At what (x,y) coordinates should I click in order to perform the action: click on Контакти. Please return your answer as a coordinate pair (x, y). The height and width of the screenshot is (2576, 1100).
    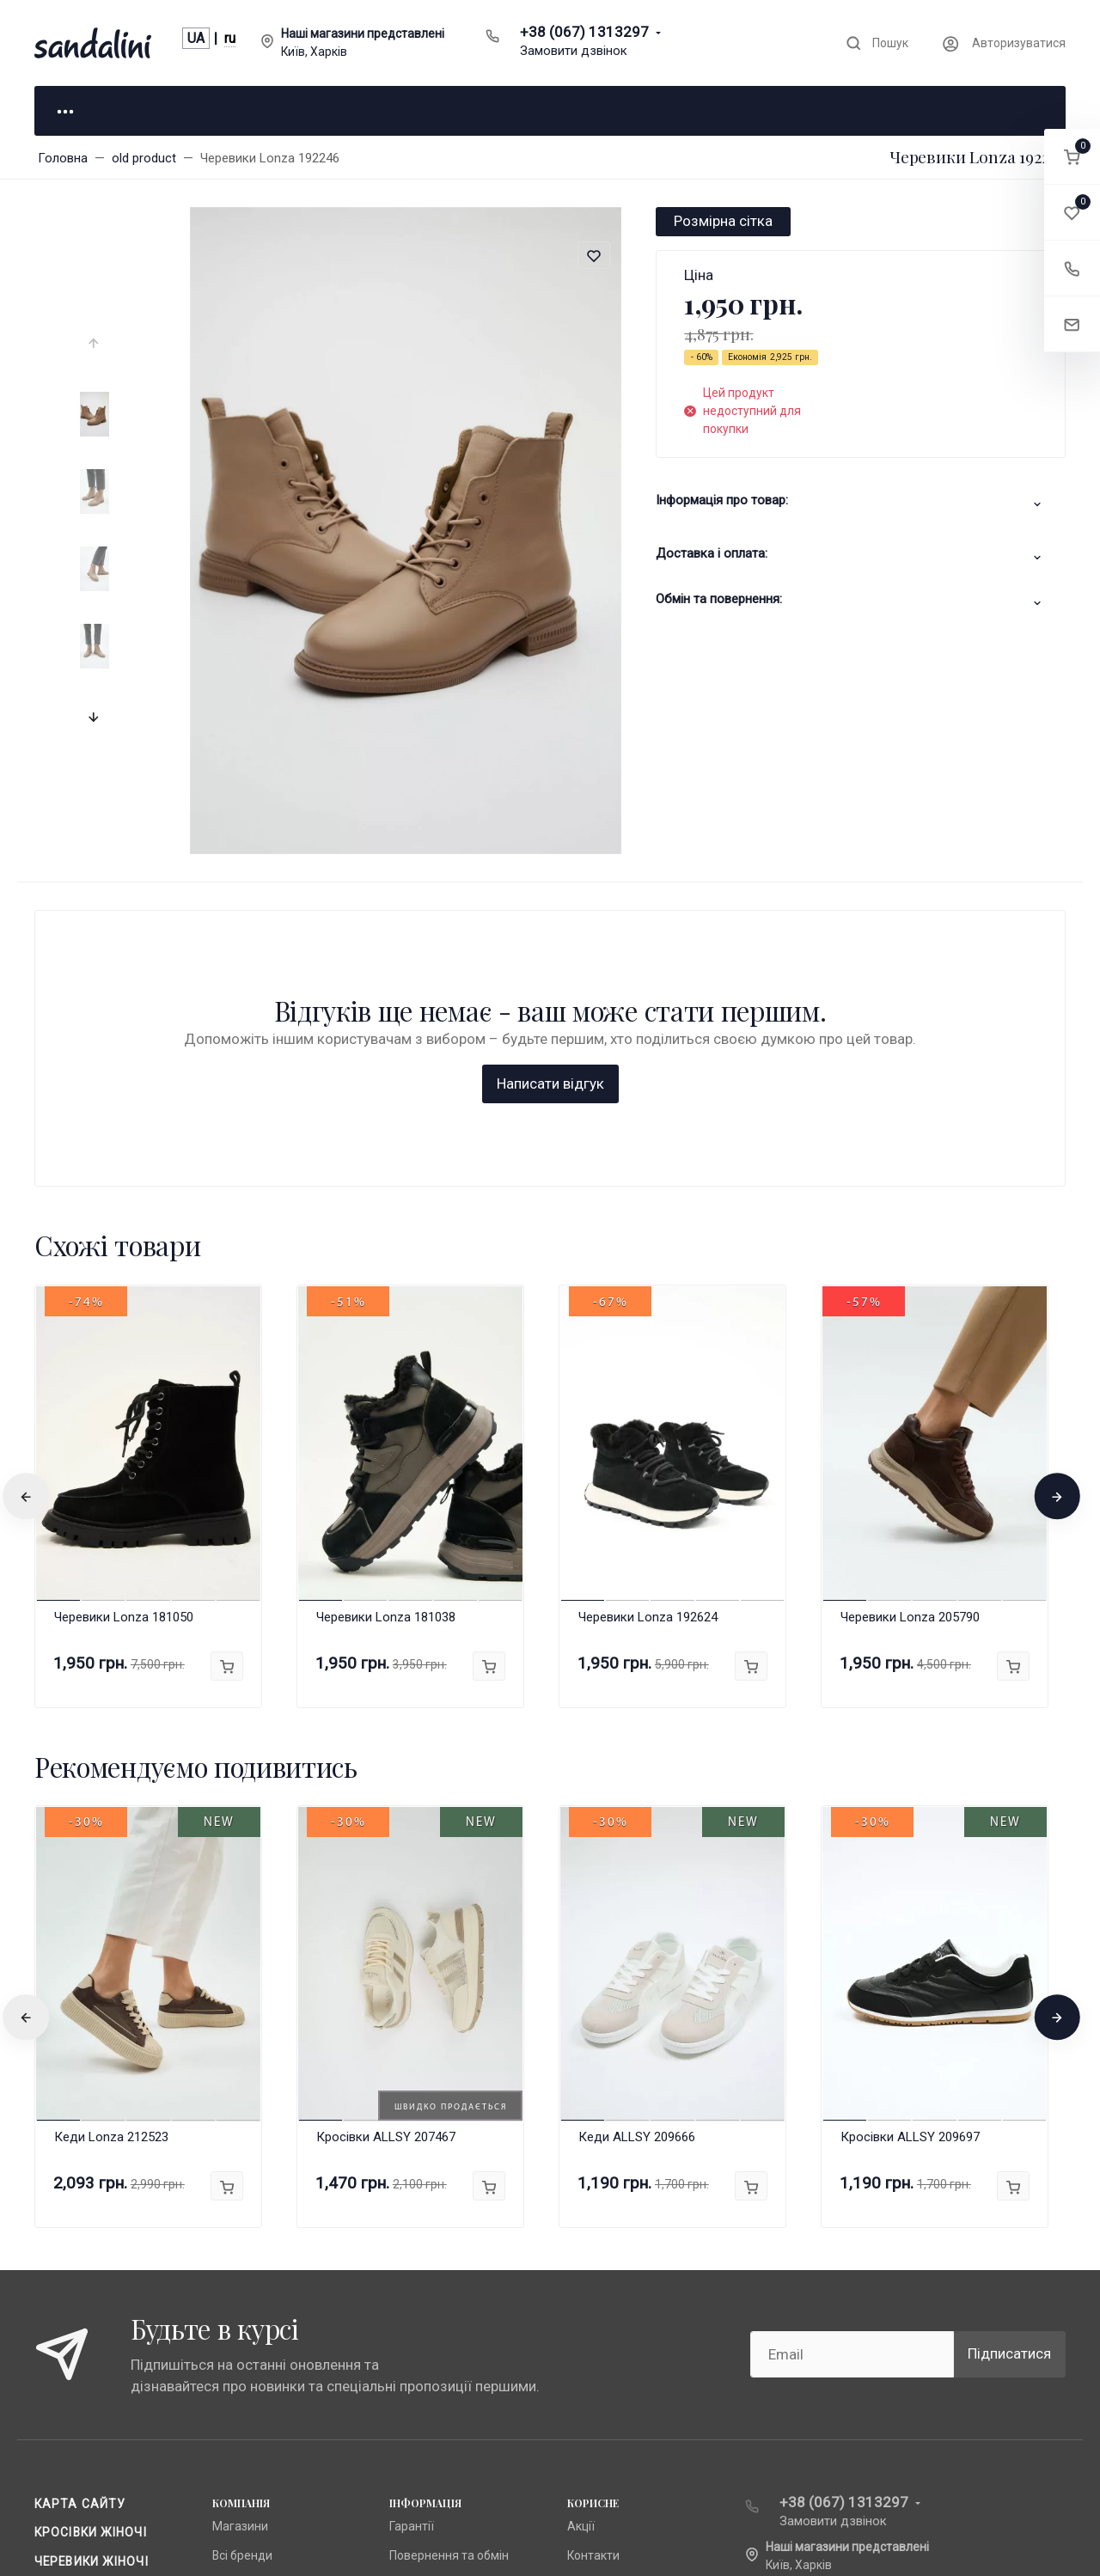
    Looking at the image, I should click on (593, 2278).